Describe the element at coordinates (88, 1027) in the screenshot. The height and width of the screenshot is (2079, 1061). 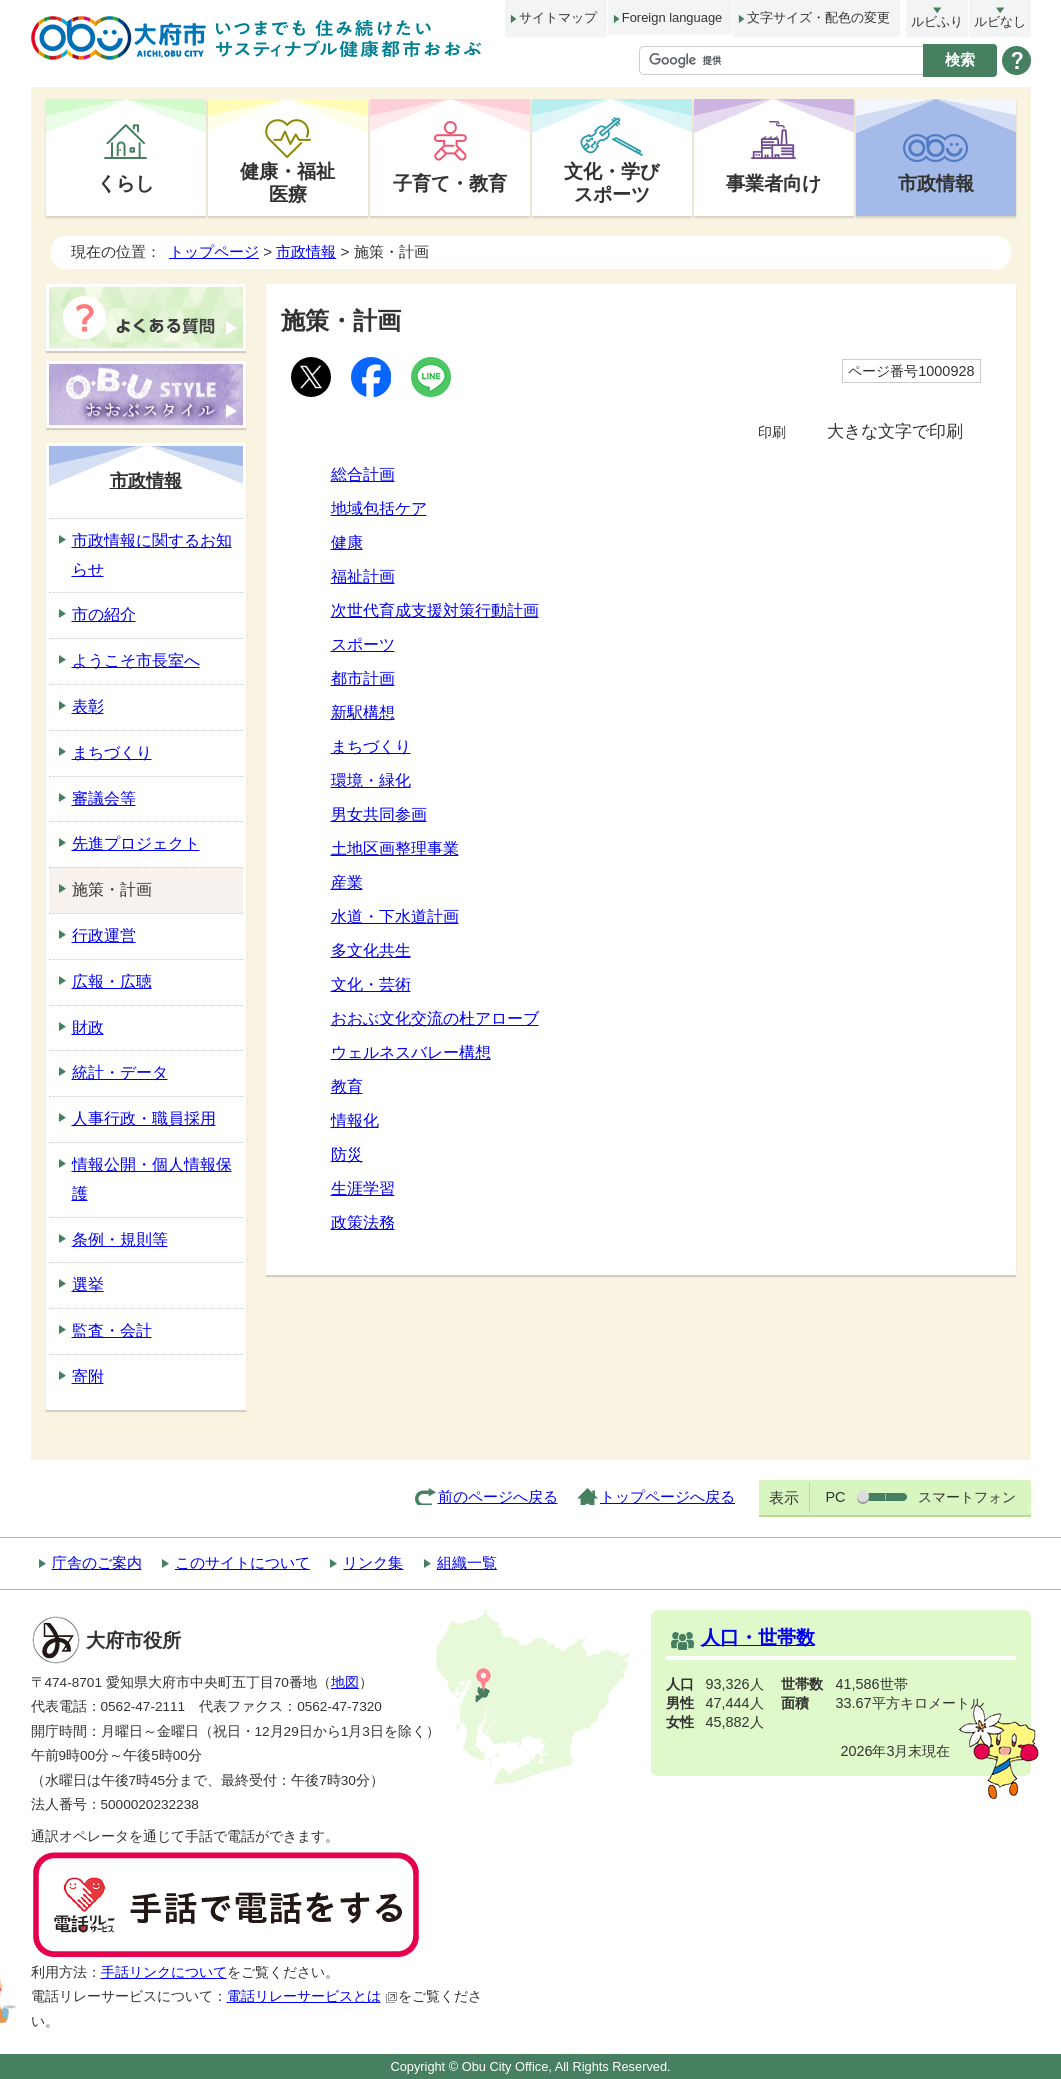
I see `財政` at that location.